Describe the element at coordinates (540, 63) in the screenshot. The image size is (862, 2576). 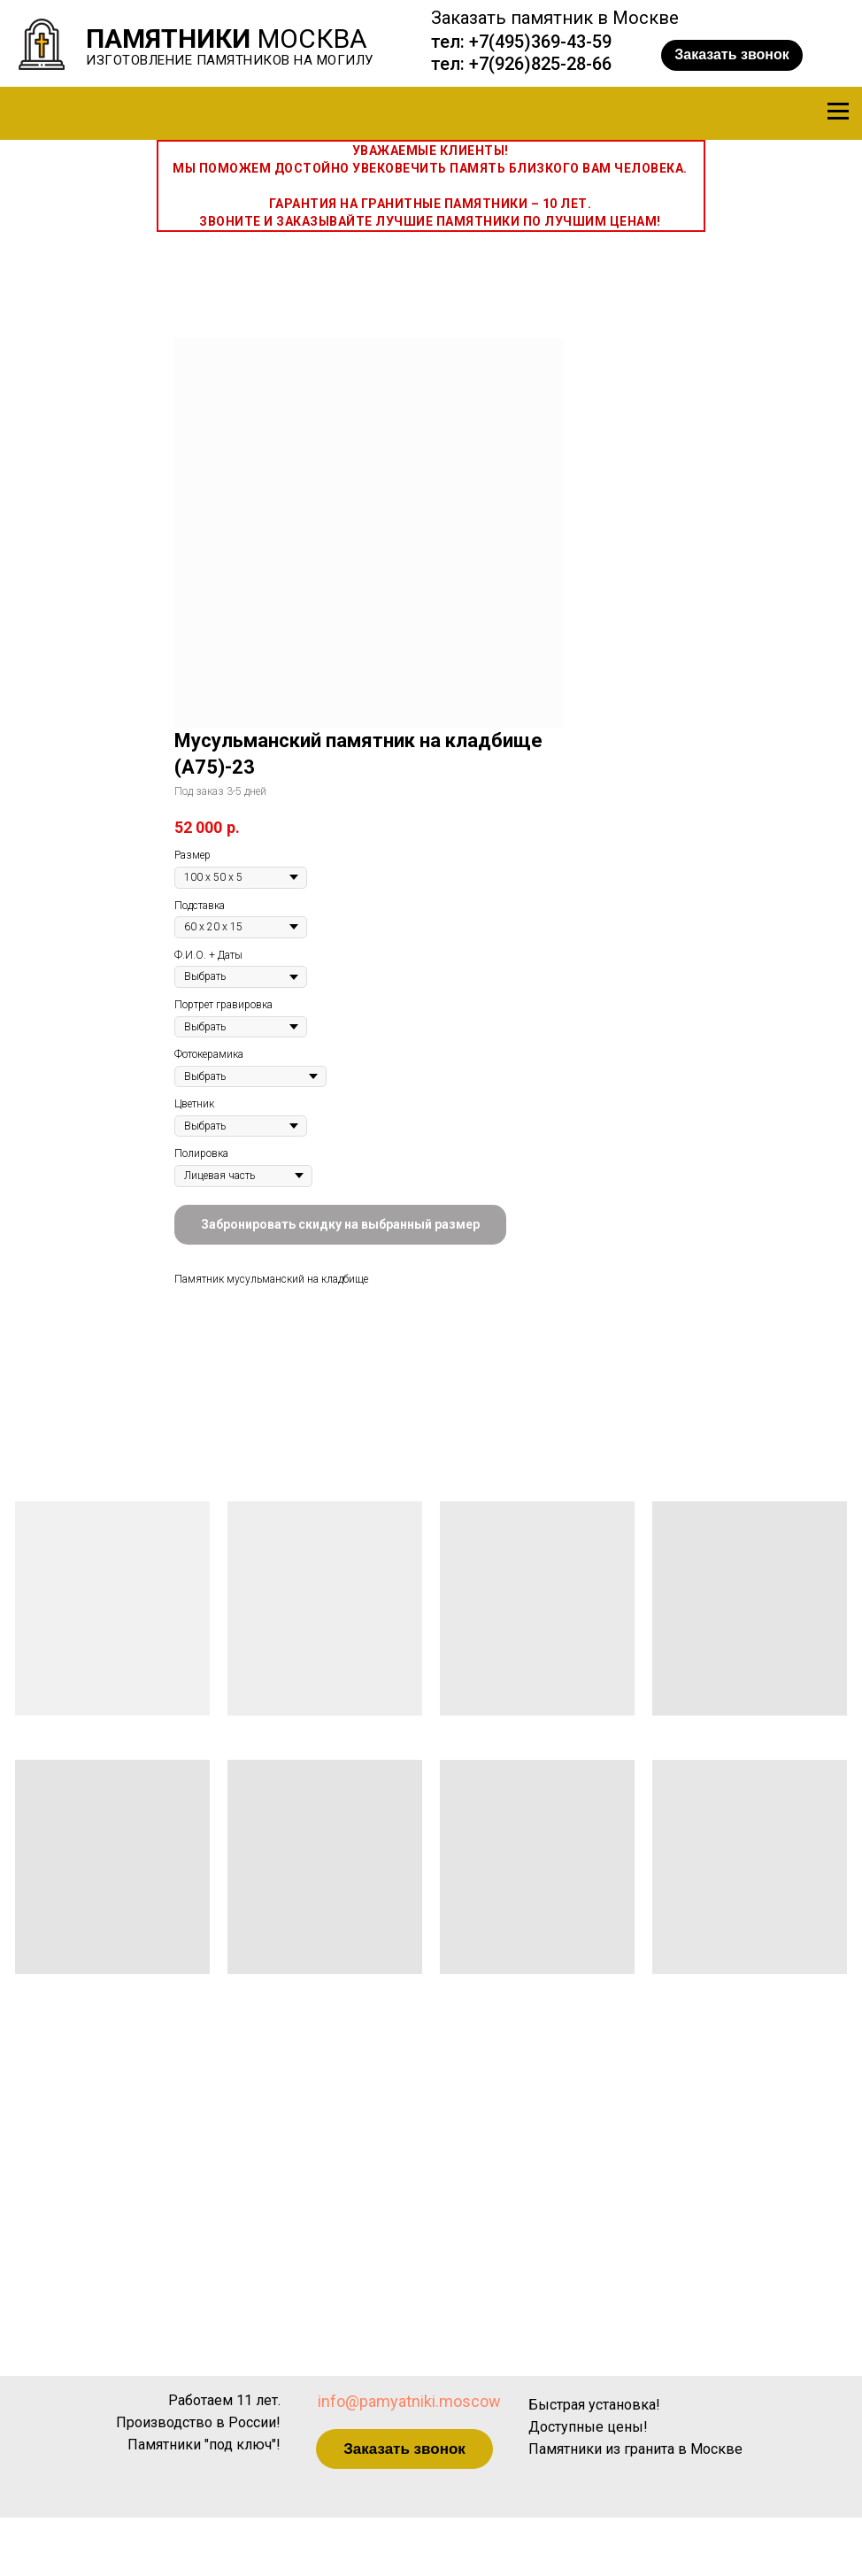
I see `+7(926)825-28-66` at that location.